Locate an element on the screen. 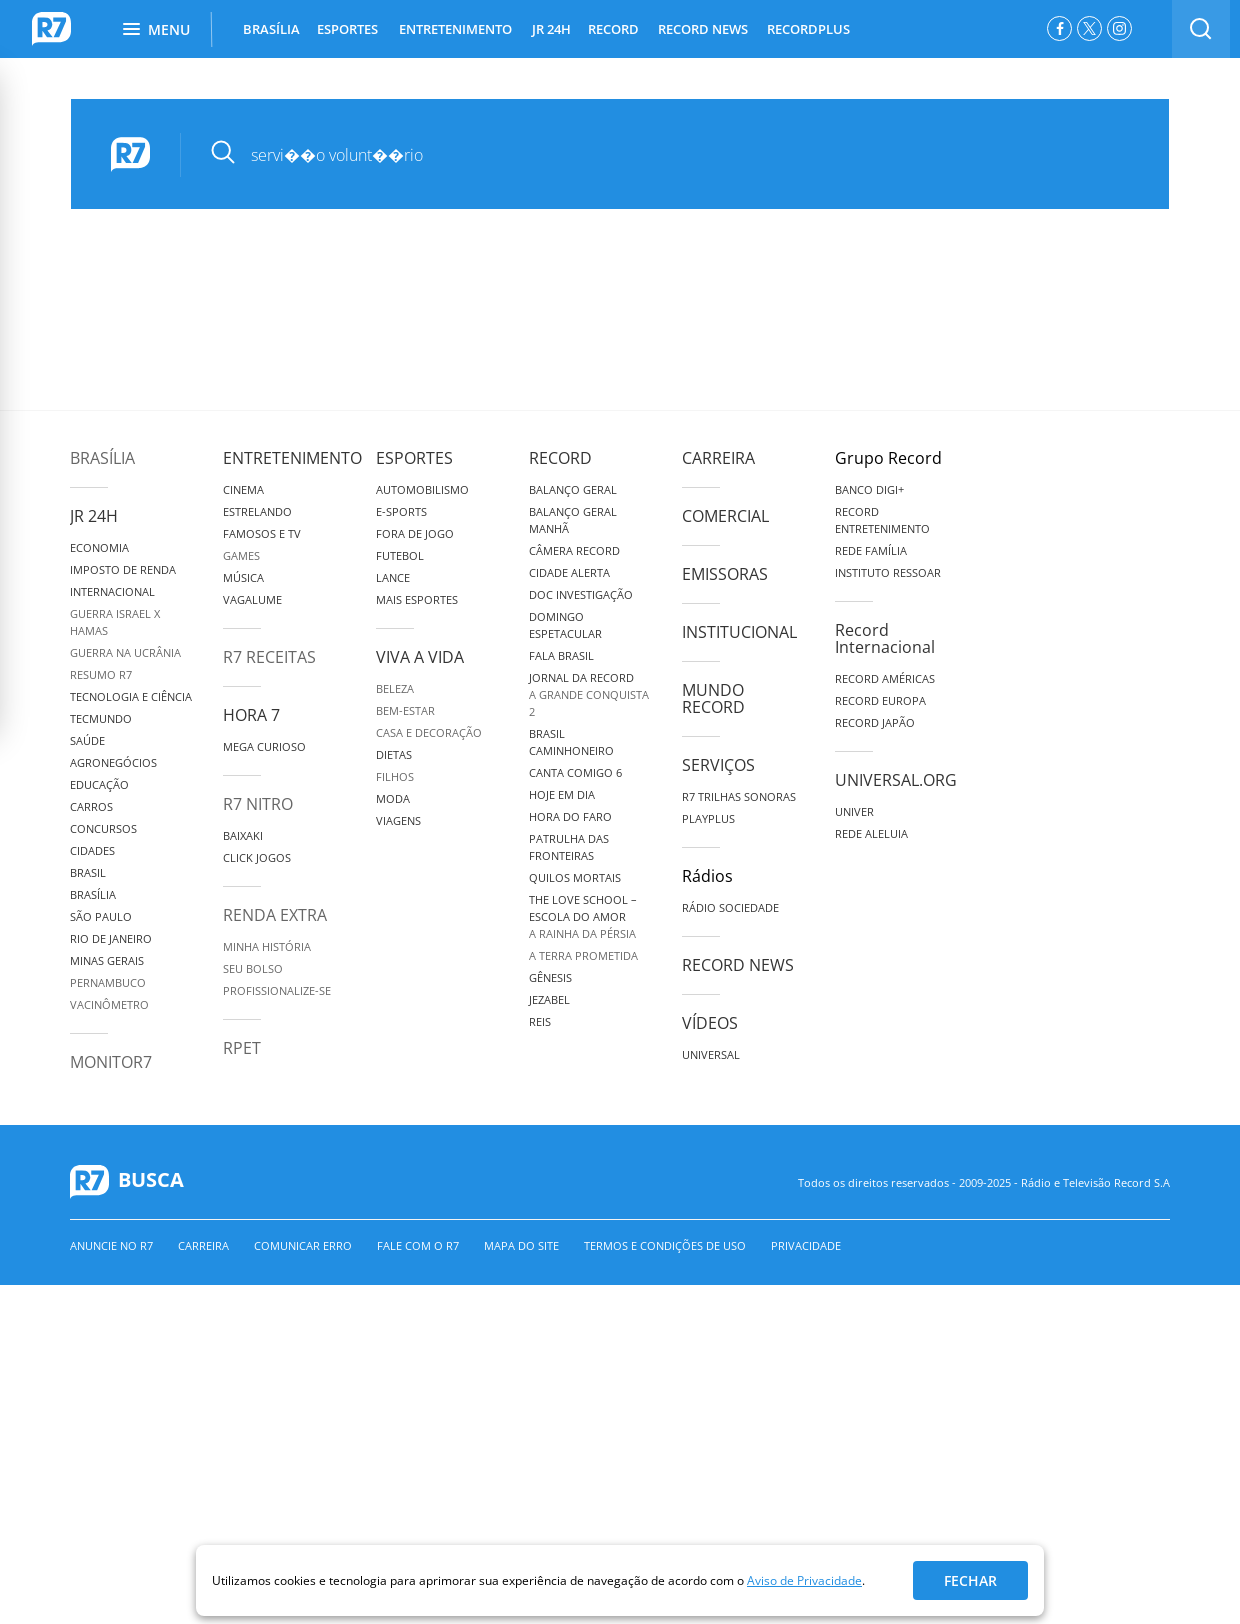 The image size is (1240, 1624). Câmera Record is located at coordinates (574, 550).